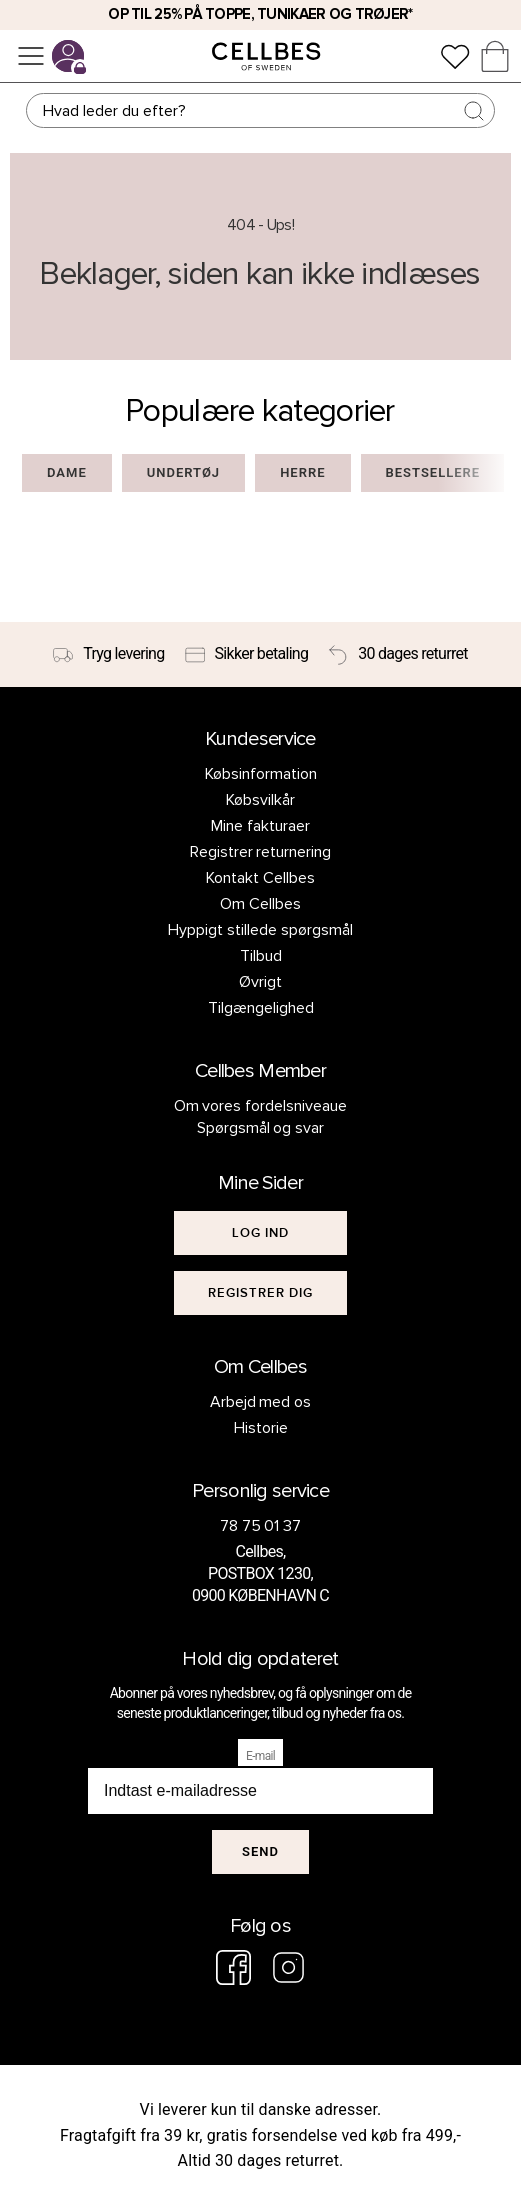 The height and width of the screenshot is (2204, 521). I want to click on Tilgængelighed, so click(261, 1008).